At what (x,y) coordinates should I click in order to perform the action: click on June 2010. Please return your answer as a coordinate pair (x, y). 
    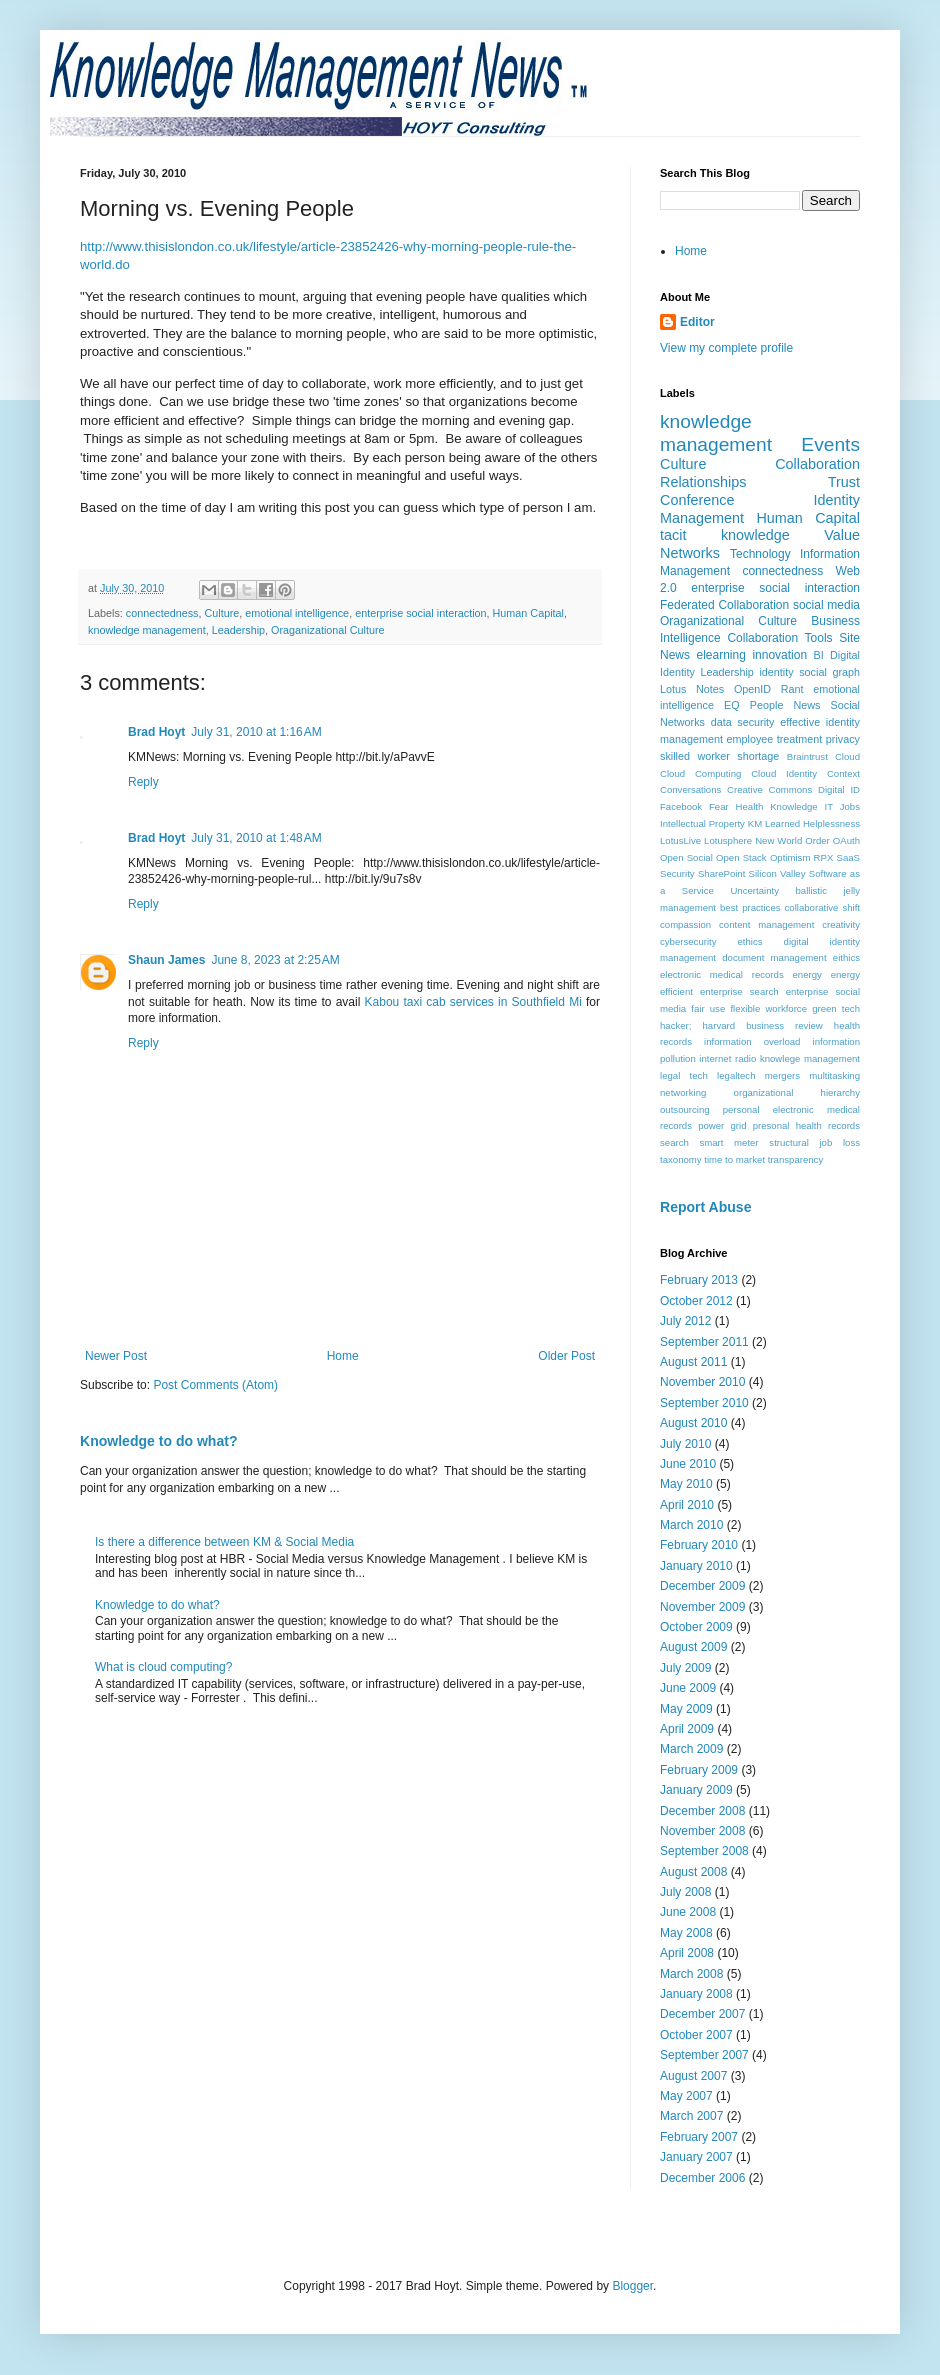
    Looking at the image, I should click on (688, 1464).